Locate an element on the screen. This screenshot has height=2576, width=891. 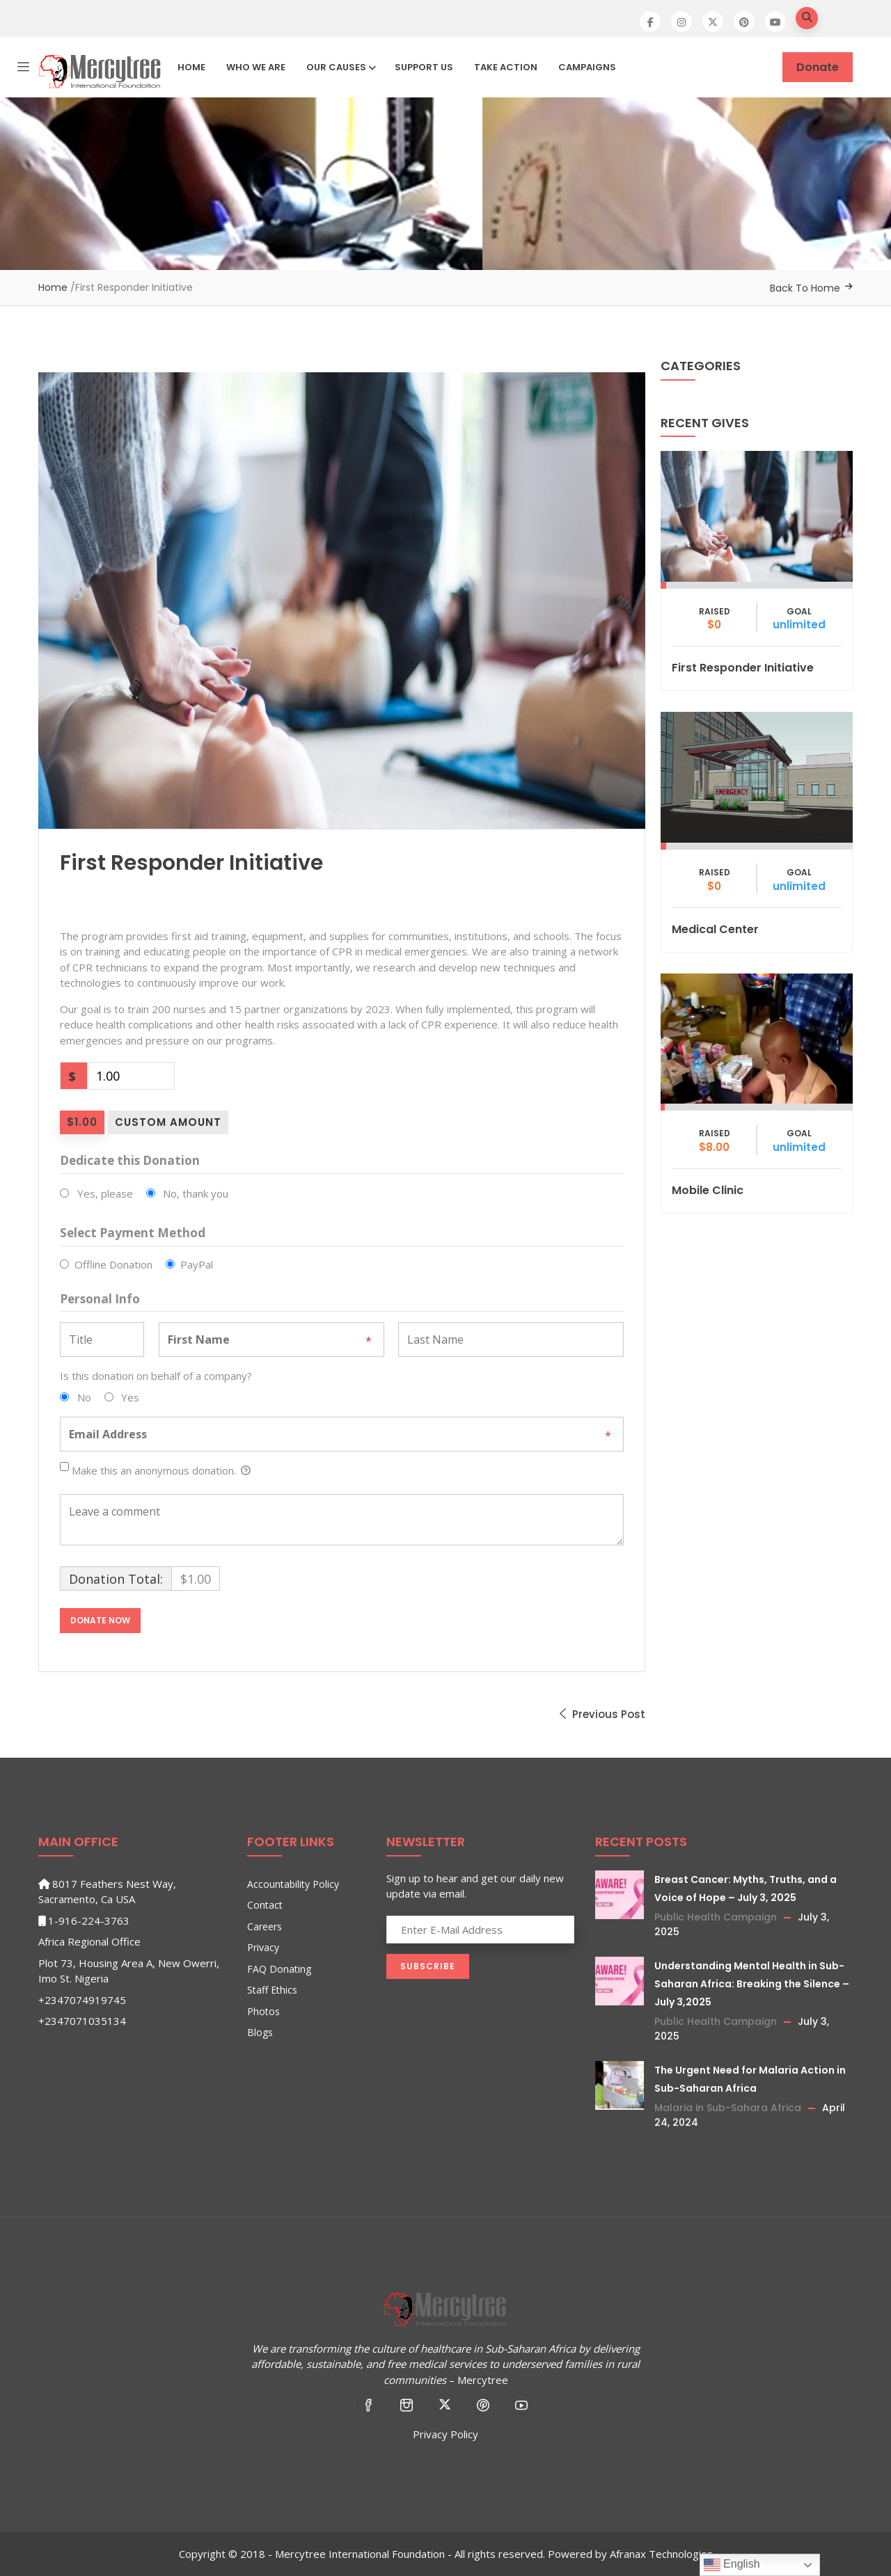
Photos is located at coordinates (263, 2011).